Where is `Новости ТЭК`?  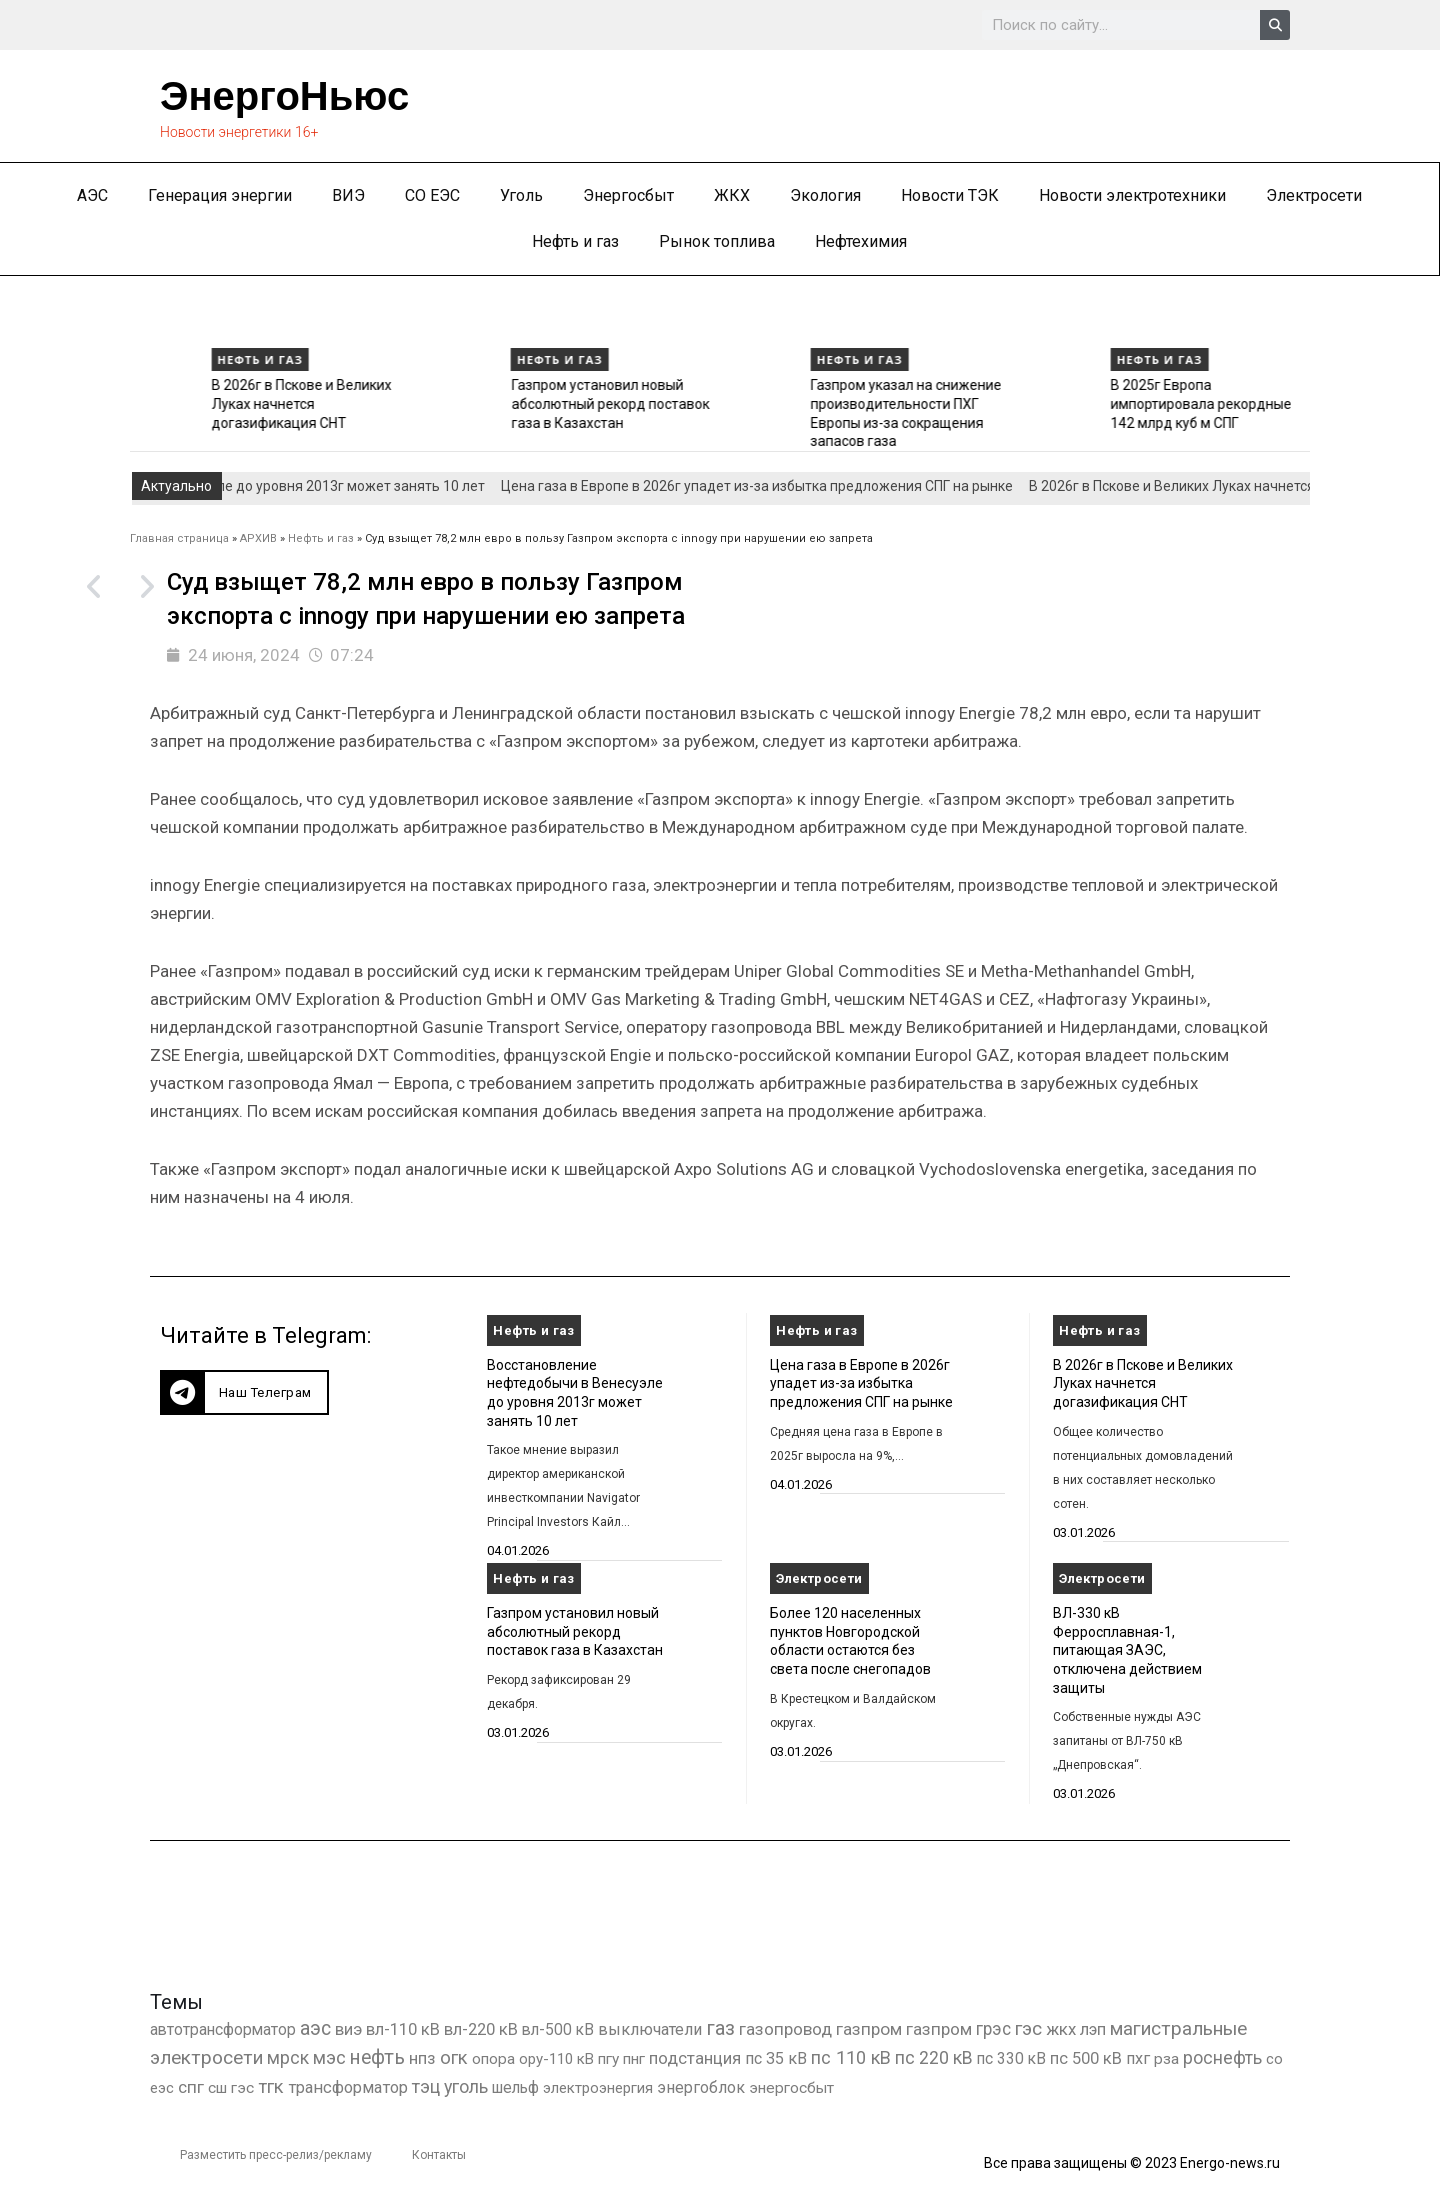 Новости ТЭК is located at coordinates (950, 195).